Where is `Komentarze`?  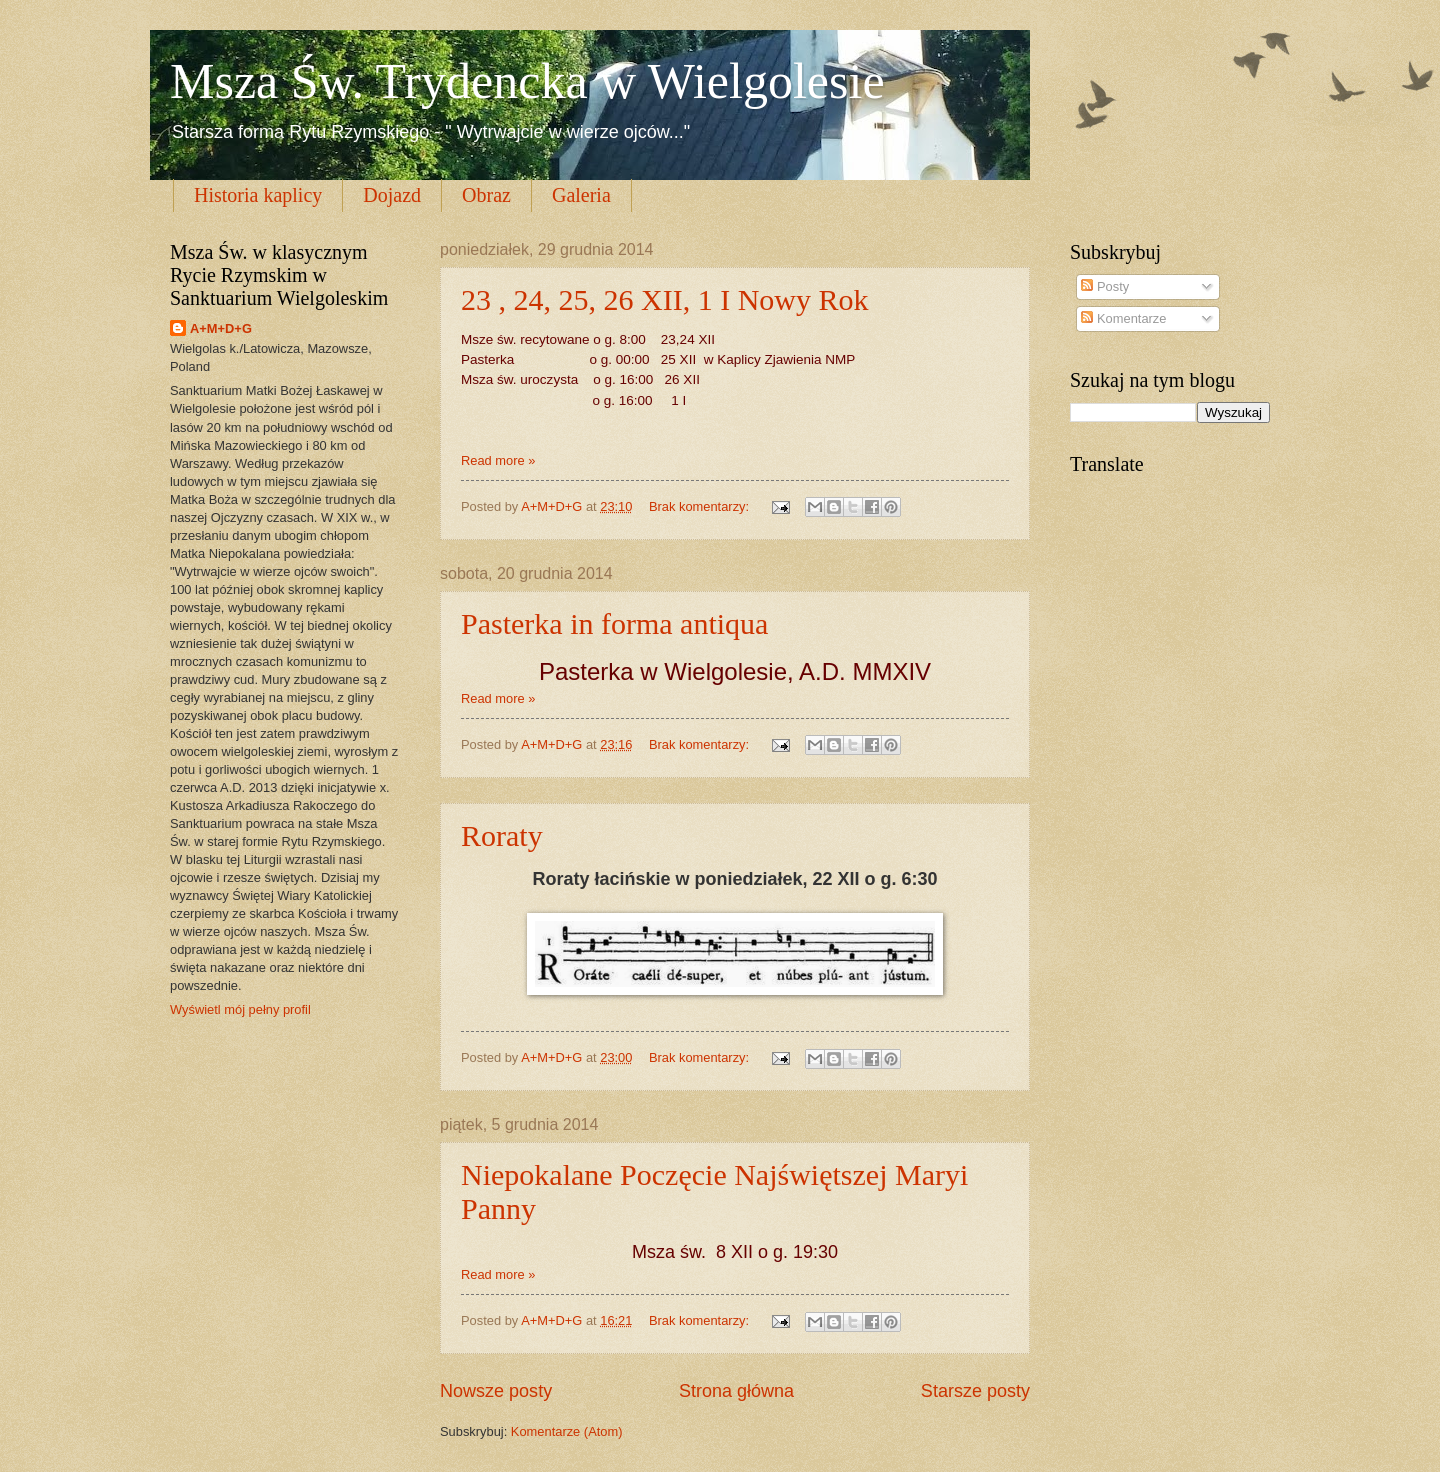
Komentarze is located at coordinates (1123, 318).